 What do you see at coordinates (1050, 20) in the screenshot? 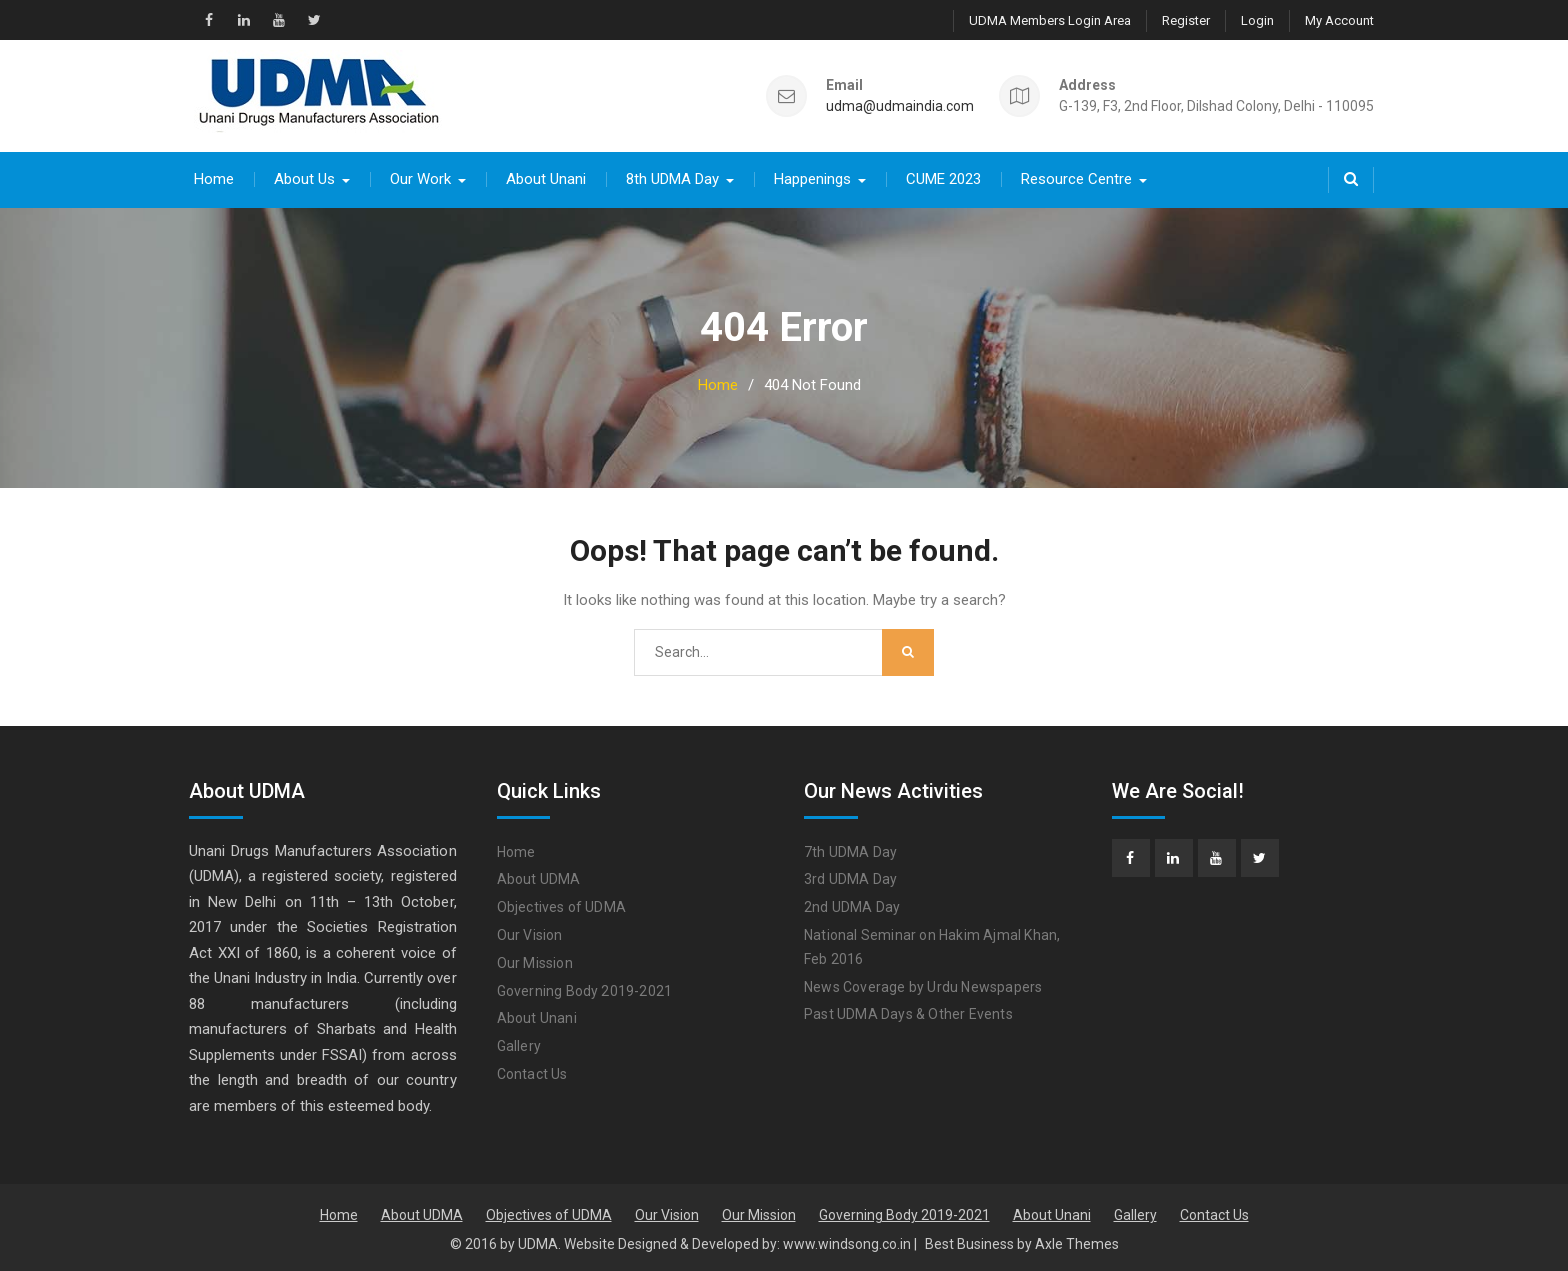
I see `UDMA Members Login Area` at bounding box center [1050, 20].